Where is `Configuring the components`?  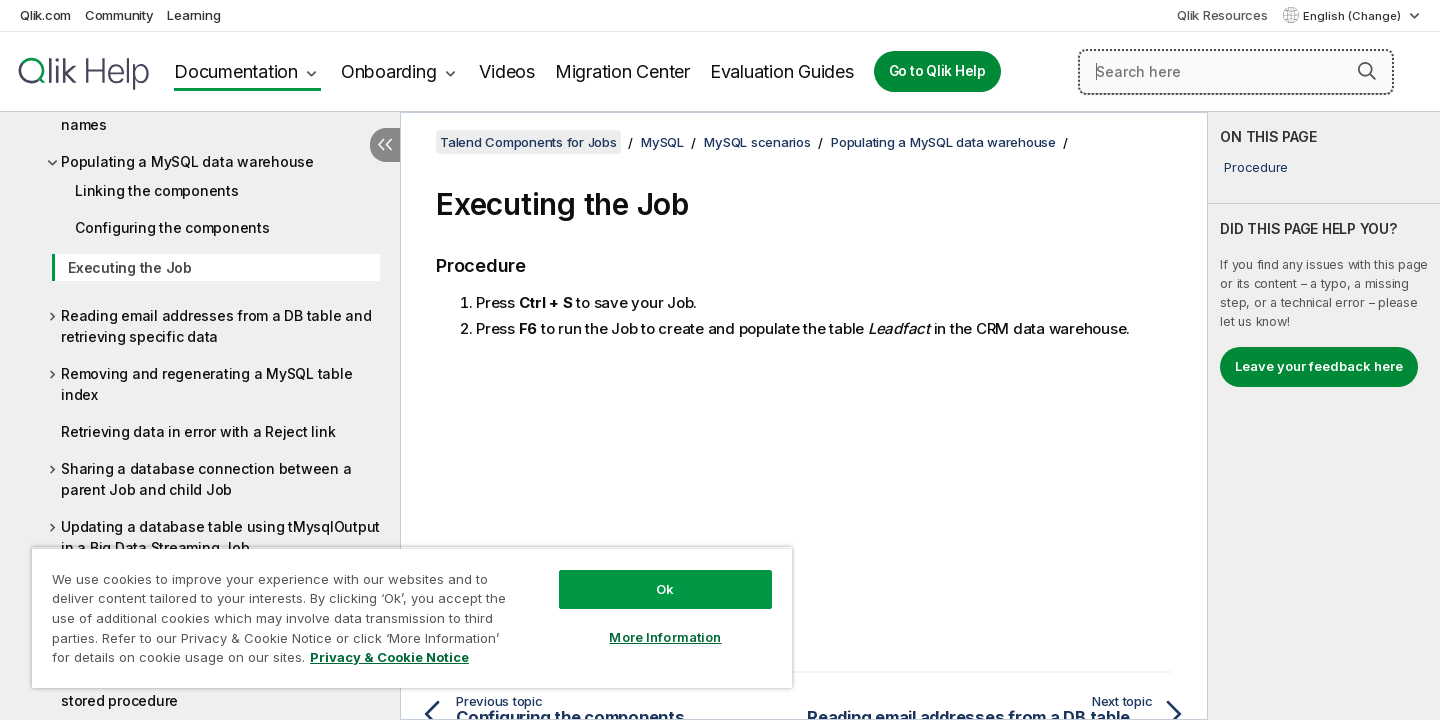 Configuring the components is located at coordinates (172, 227).